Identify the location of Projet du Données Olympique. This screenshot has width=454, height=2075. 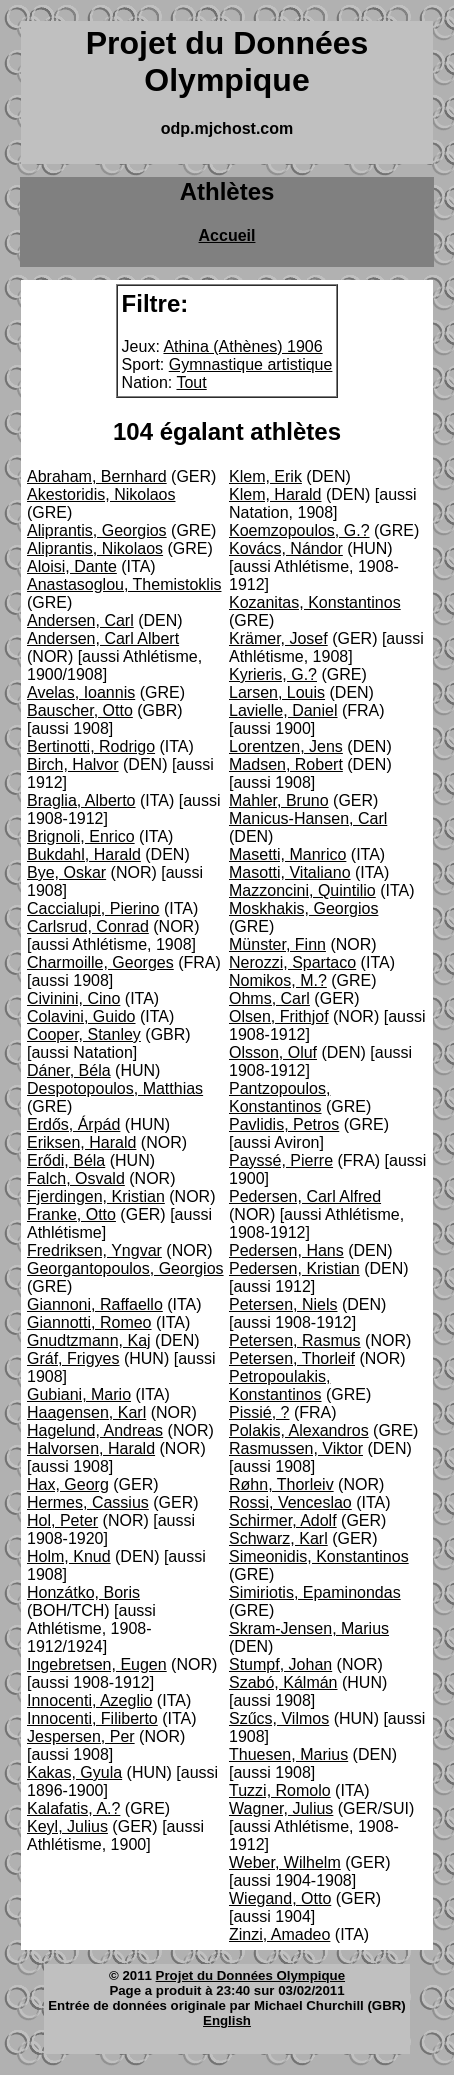
(250, 1975).